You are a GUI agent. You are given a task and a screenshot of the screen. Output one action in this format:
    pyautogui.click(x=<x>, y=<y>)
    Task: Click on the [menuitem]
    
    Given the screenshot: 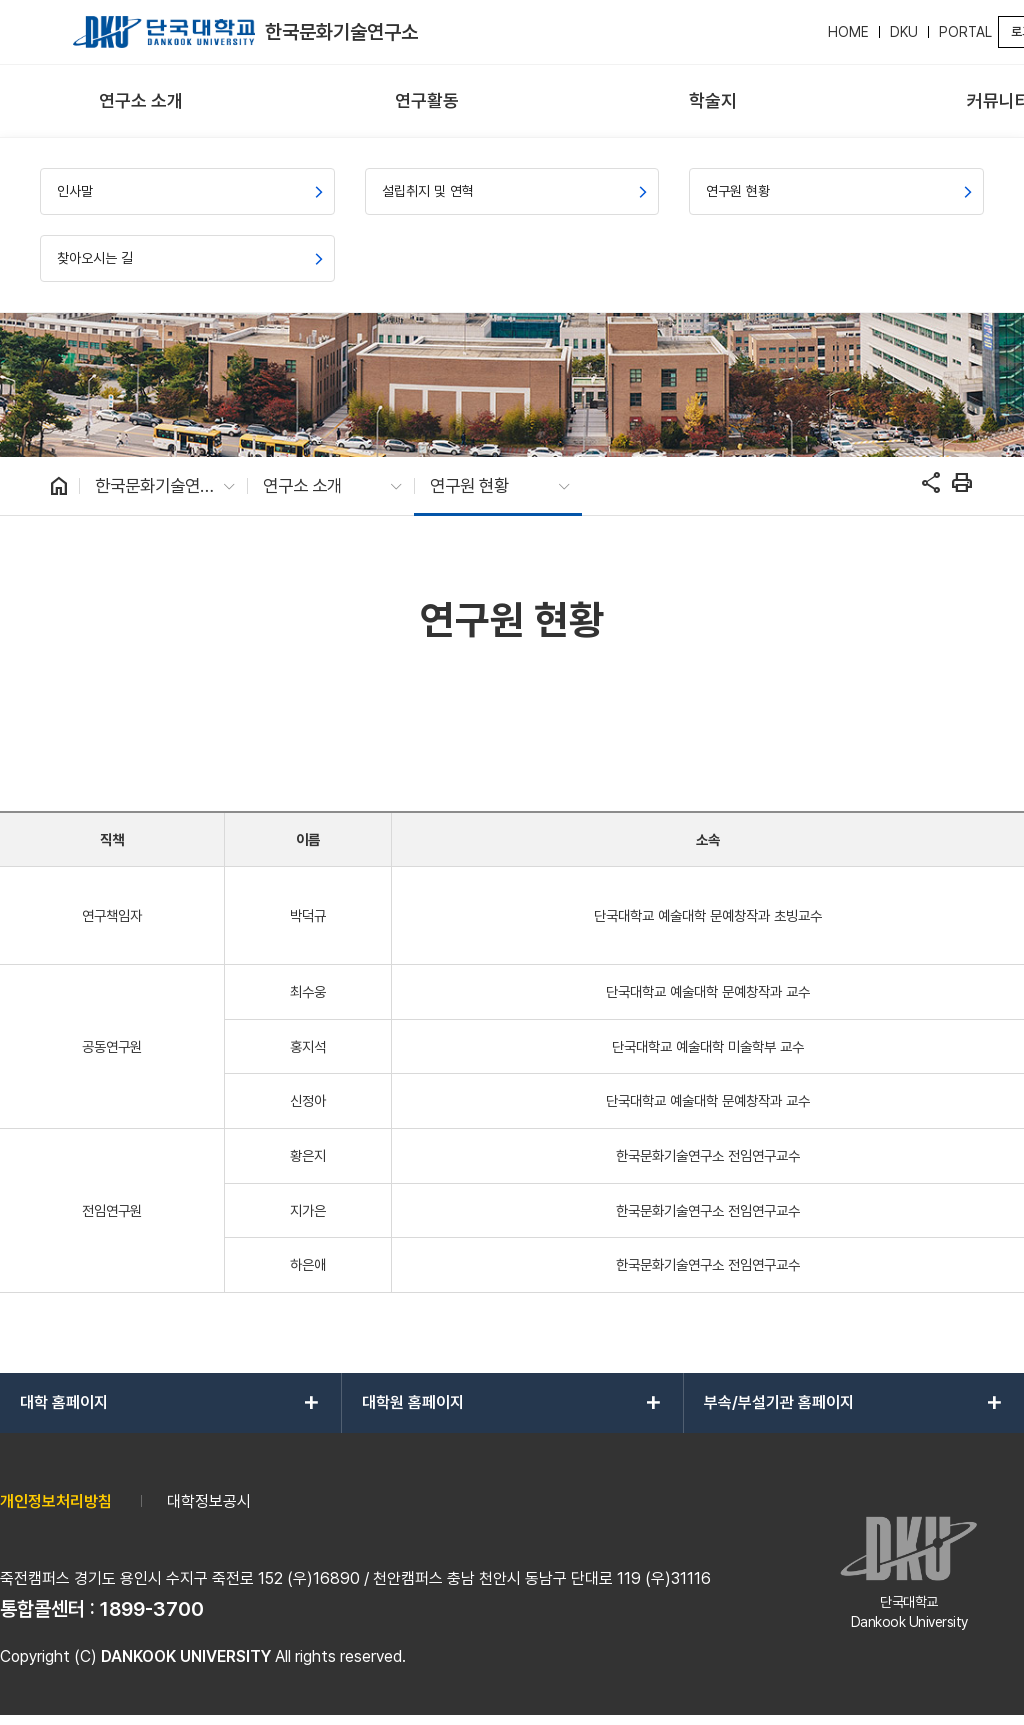 What is the action you would take?
    pyautogui.click(x=141, y=101)
    